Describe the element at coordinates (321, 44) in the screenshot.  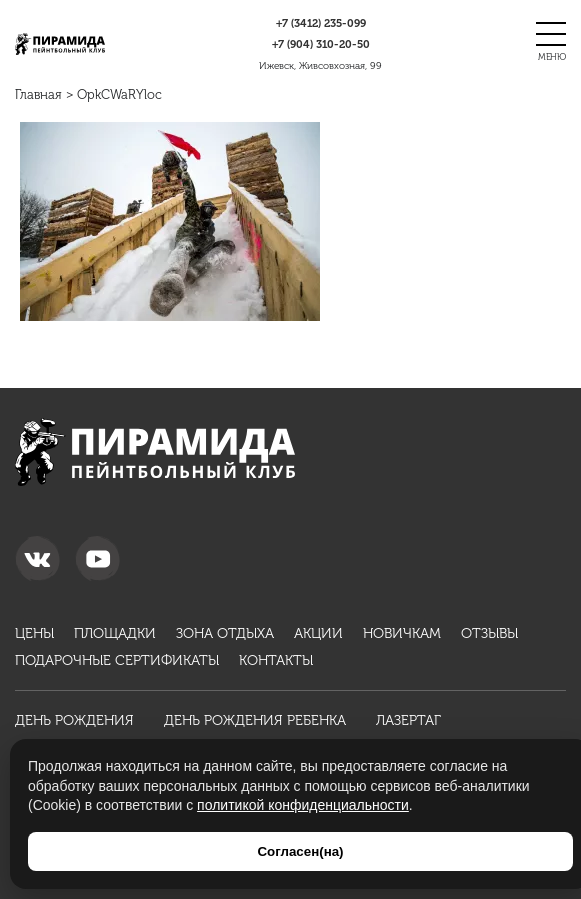
I see `310-20-50` at that location.